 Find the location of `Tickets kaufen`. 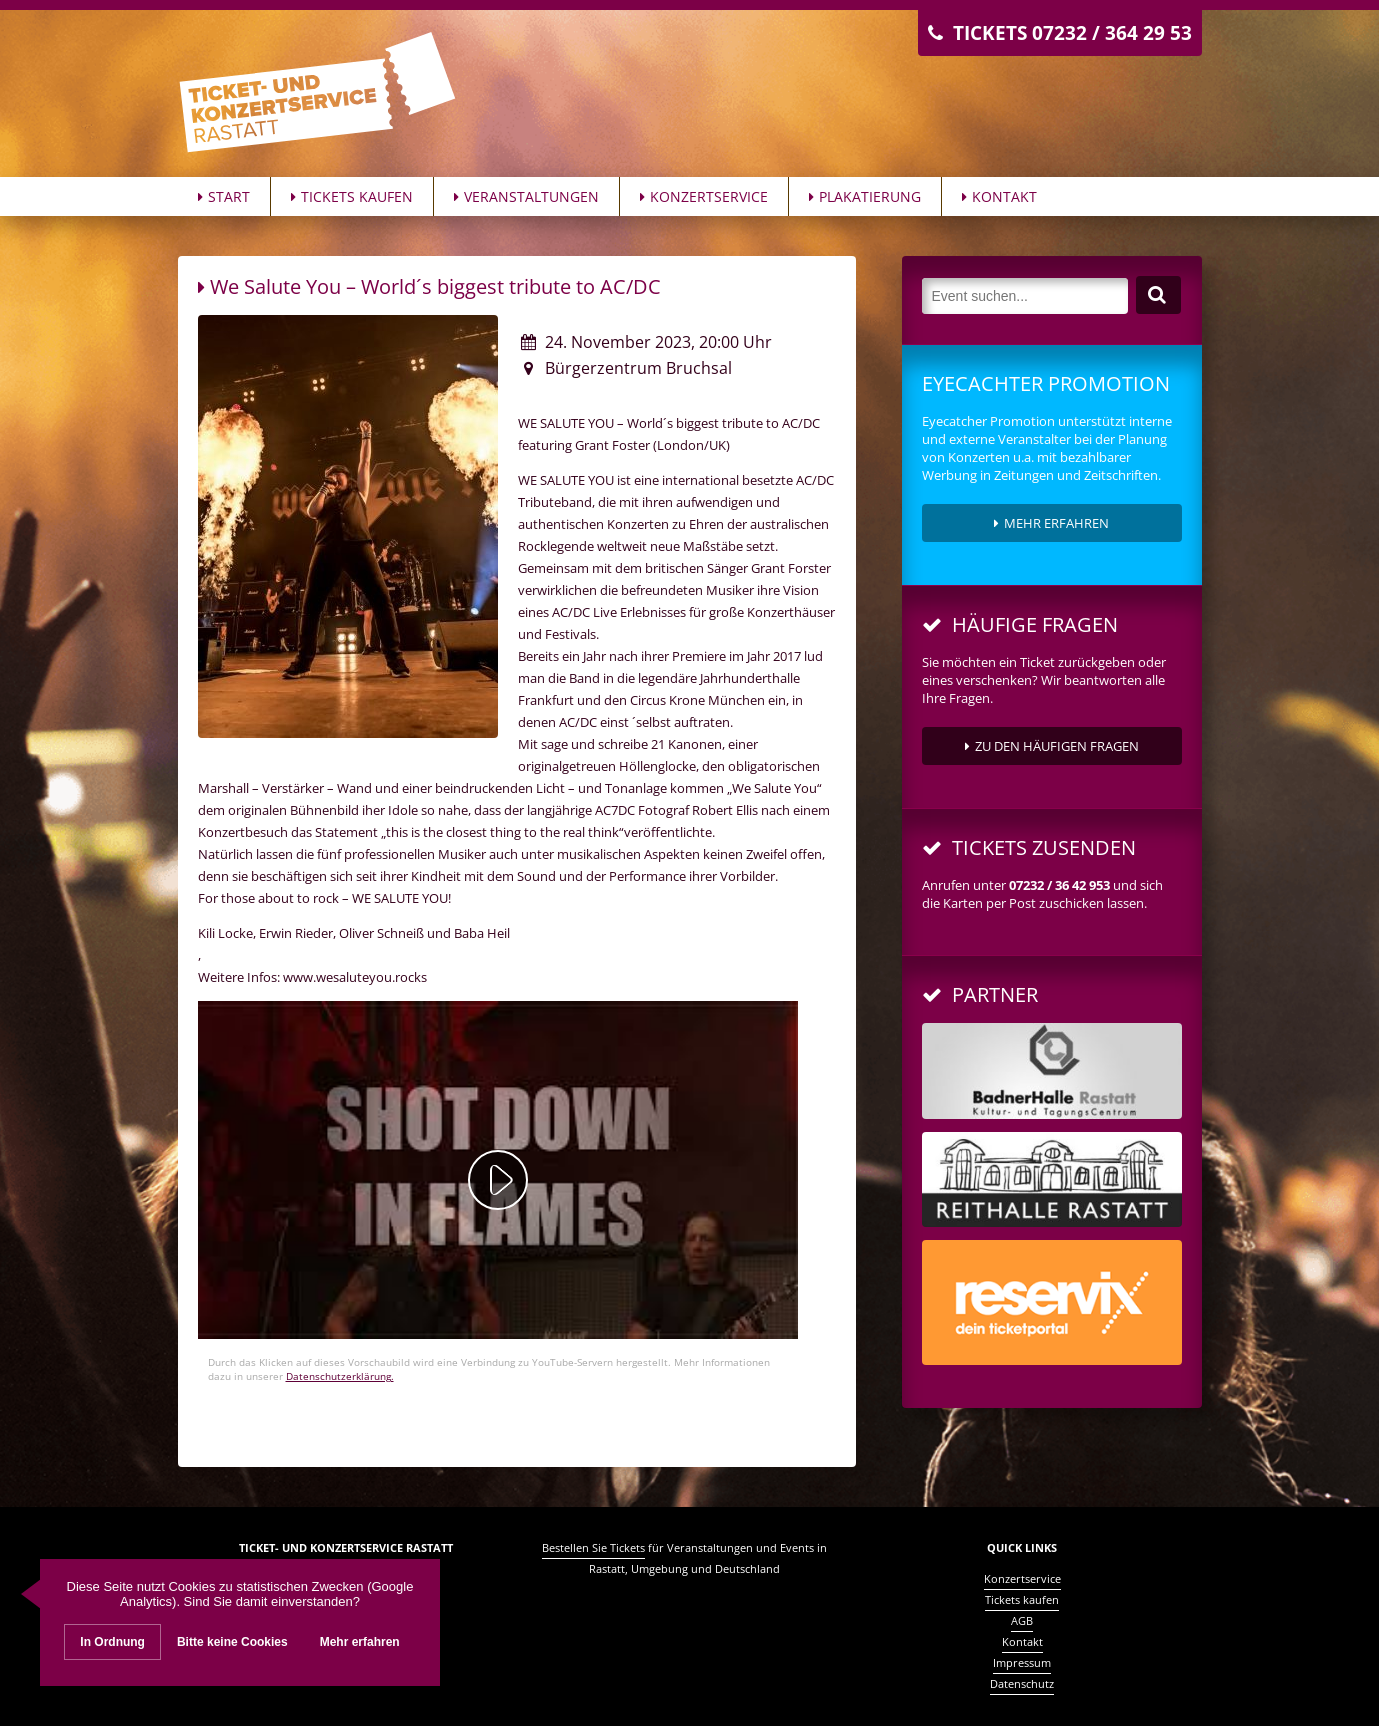

Tickets kaufen is located at coordinates (352, 196).